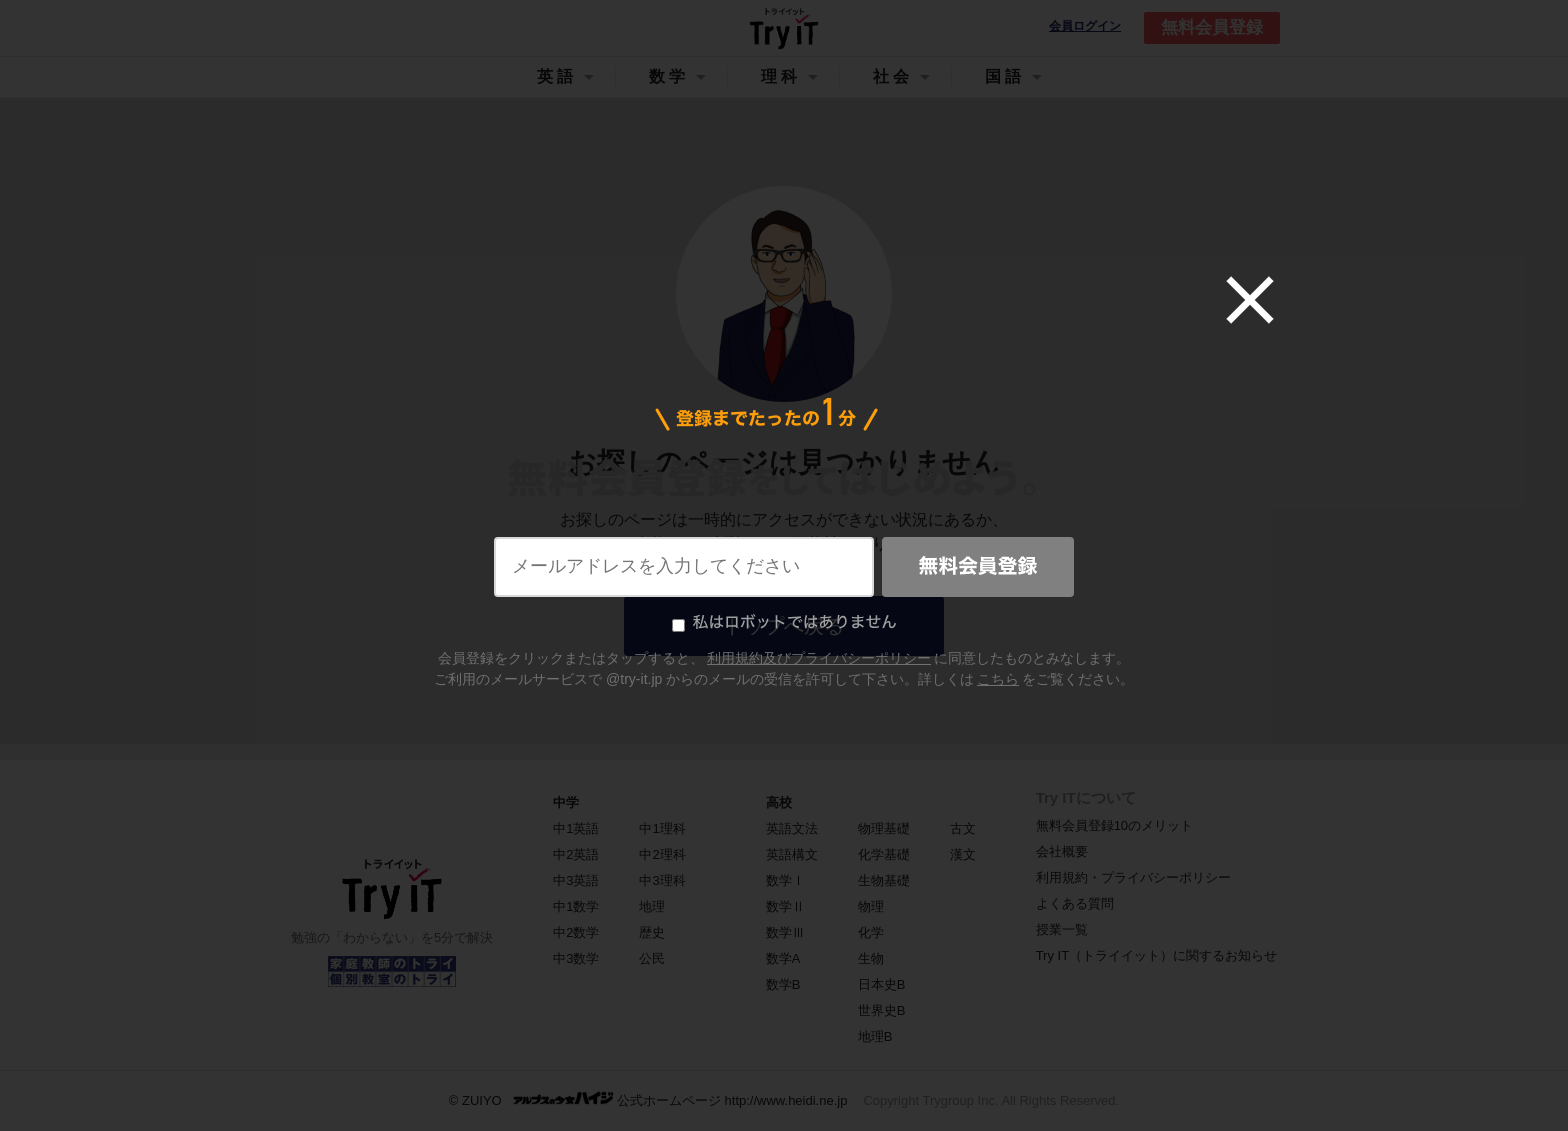 The width and height of the screenshot is (1568, 1131). Describe the element at coordinates (576, 854) in the screenshot. I see `中2英語` at that location.